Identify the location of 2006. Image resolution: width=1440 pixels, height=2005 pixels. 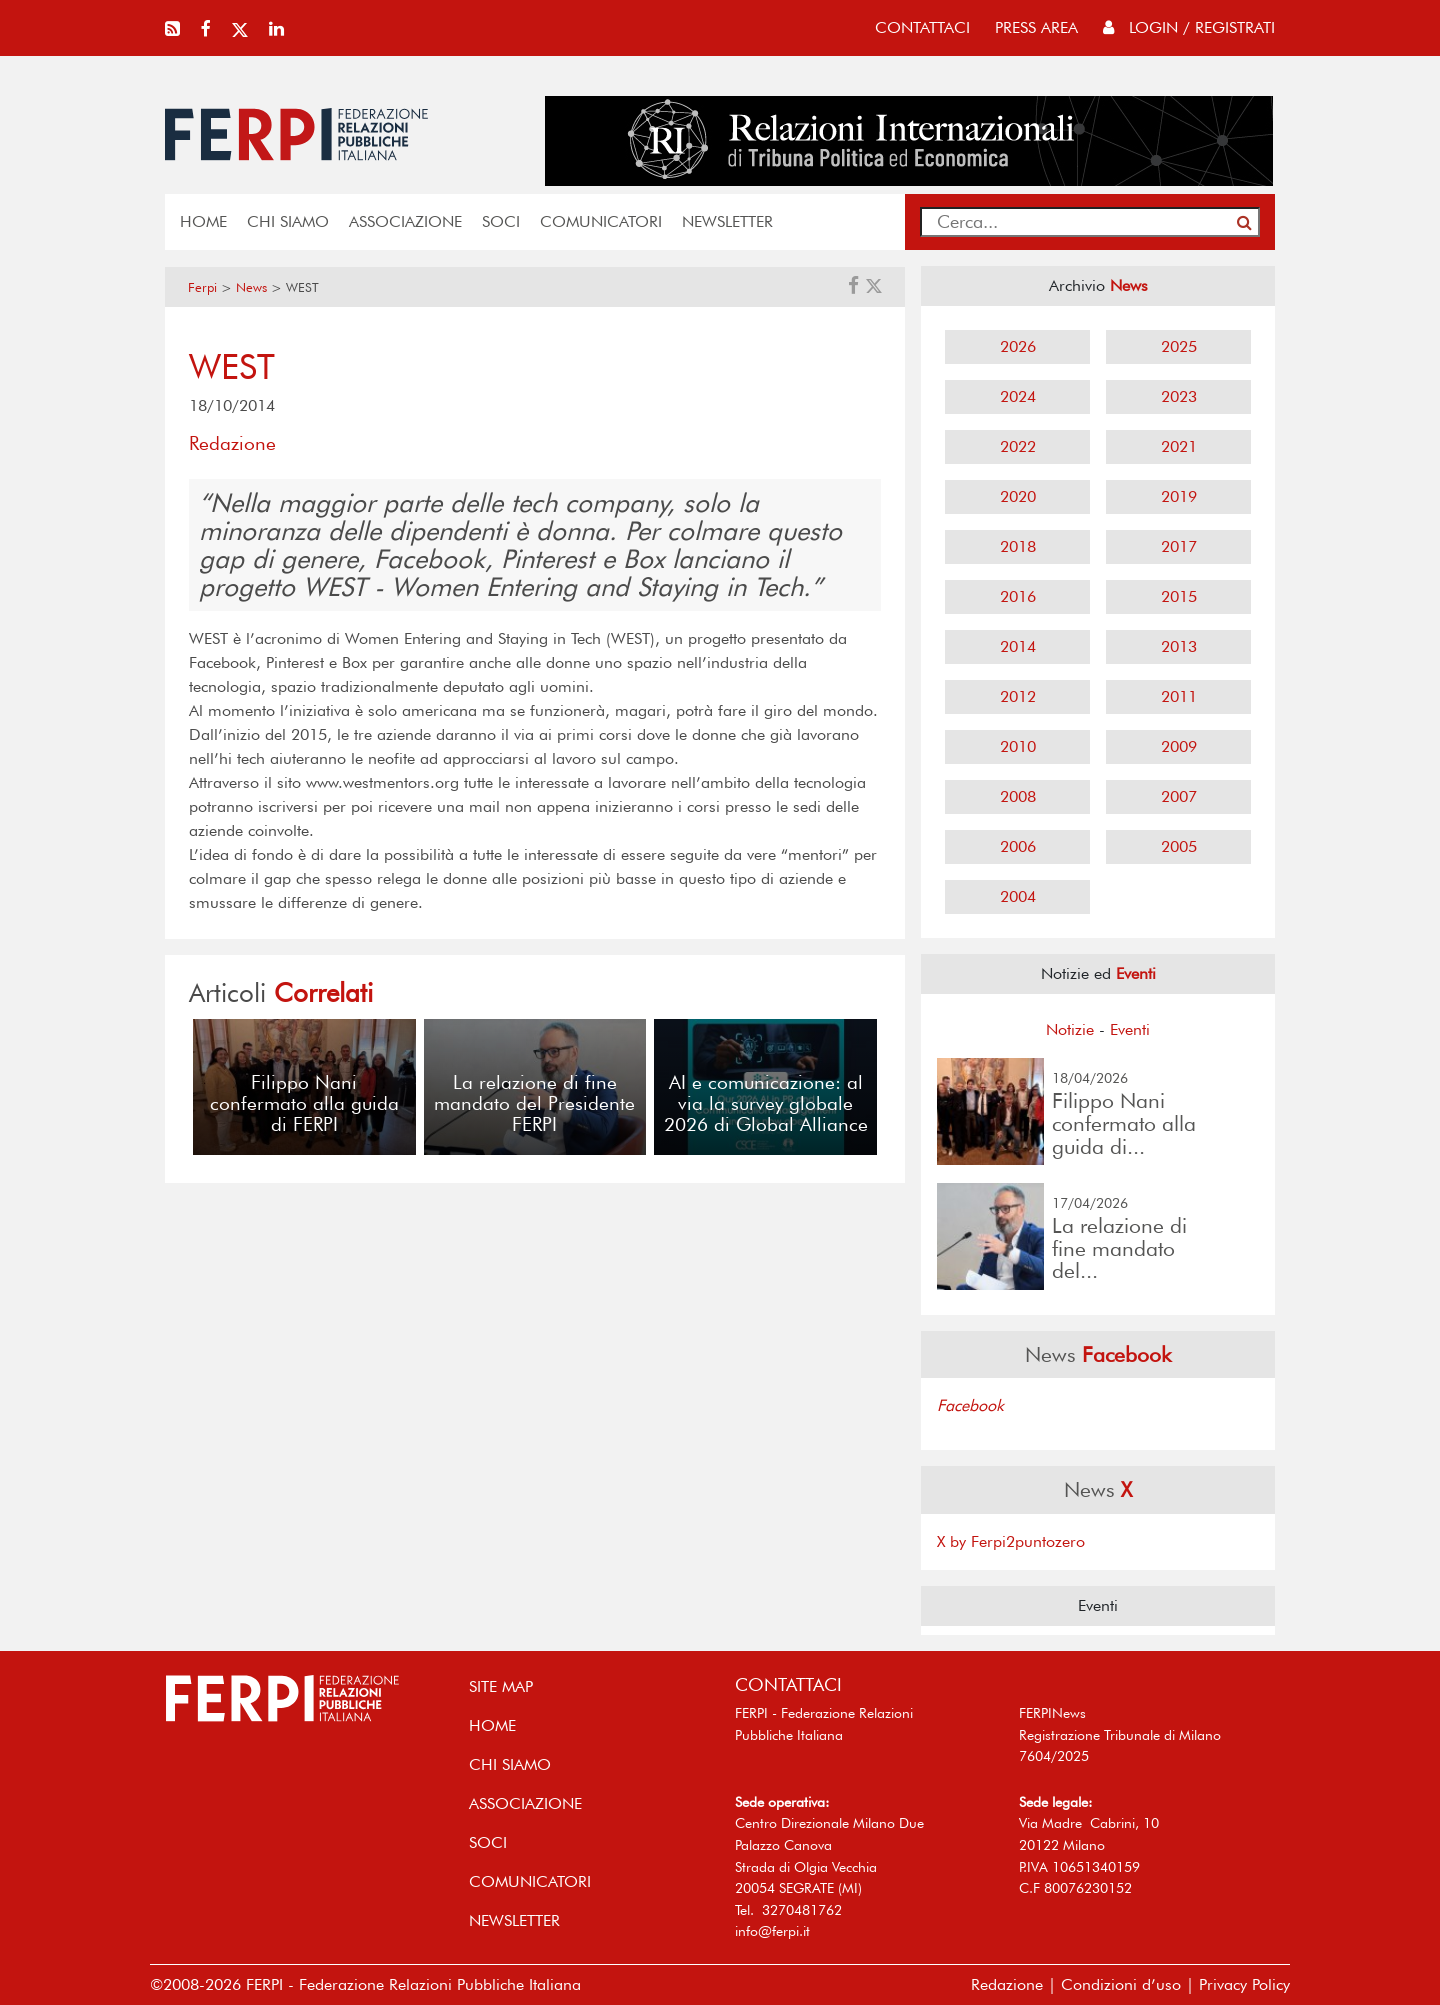
(1018, 846).